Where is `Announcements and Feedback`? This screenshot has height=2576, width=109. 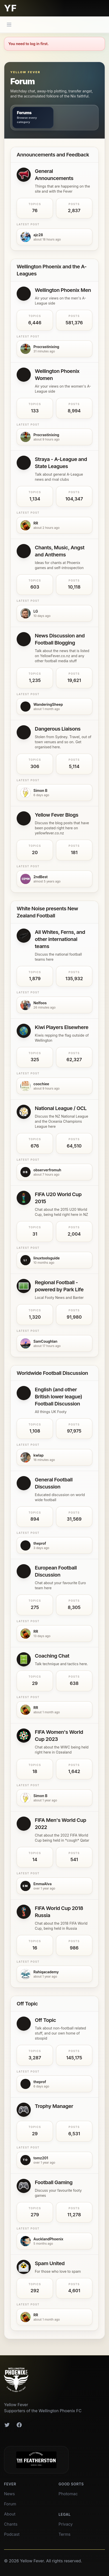
Announcements and Feedback is located at coordinates (53, 155).